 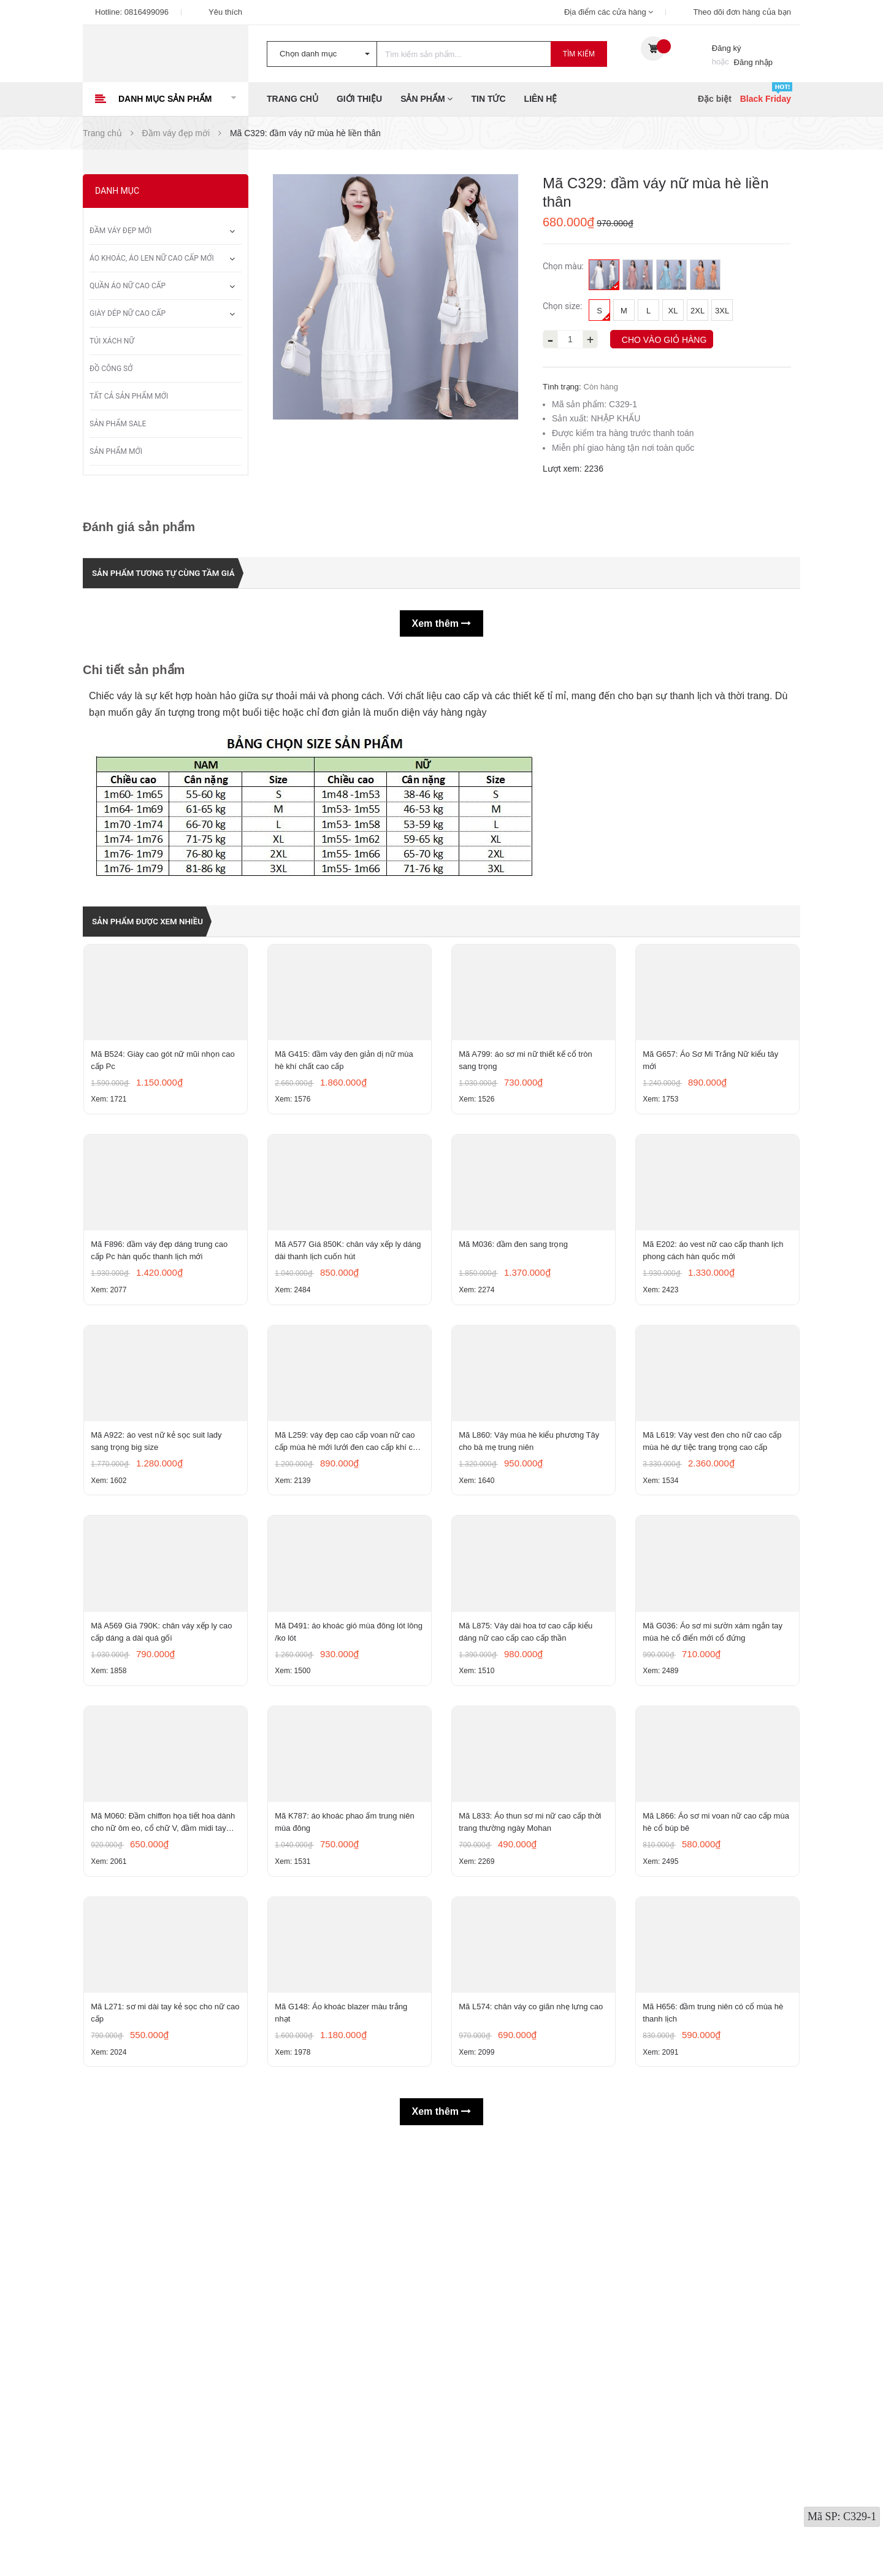 I want to click on Xem thêm, so click(x=442, y=623).